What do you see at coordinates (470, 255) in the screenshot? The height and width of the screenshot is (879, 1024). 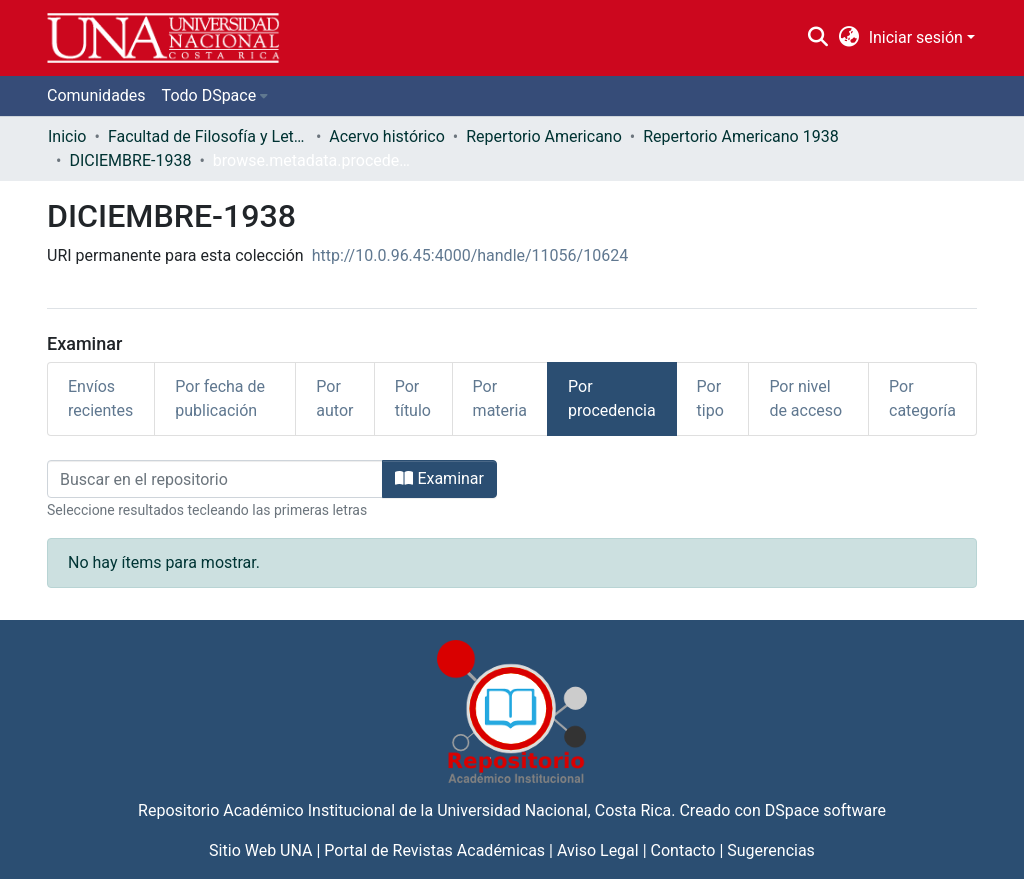 I see `http://10.0.96.45:4000/handle/11056/10624` at bounding box center [470, 255].